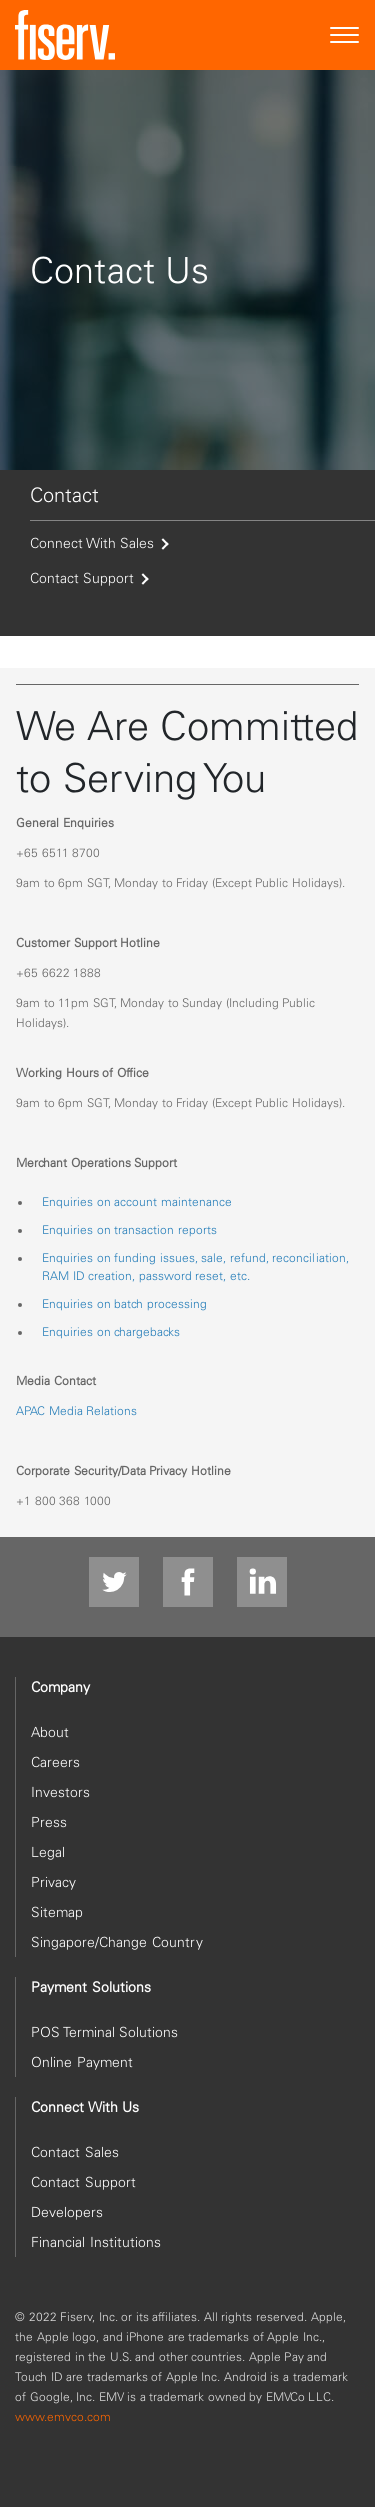 This screenshot has width=375, height=2507. Describe the element at coordinates (124, 1303) in the screenshot. I see `Enquiries on batch processing` at that location.